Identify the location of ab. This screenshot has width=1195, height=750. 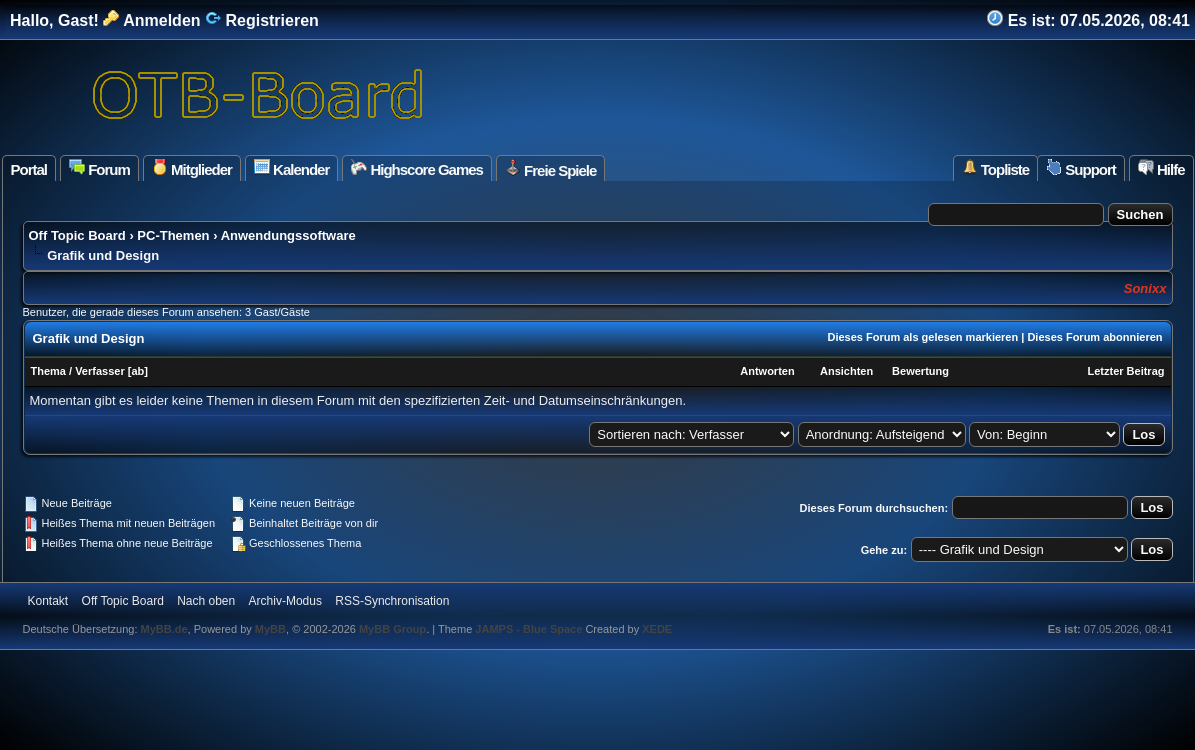
(137, 371).